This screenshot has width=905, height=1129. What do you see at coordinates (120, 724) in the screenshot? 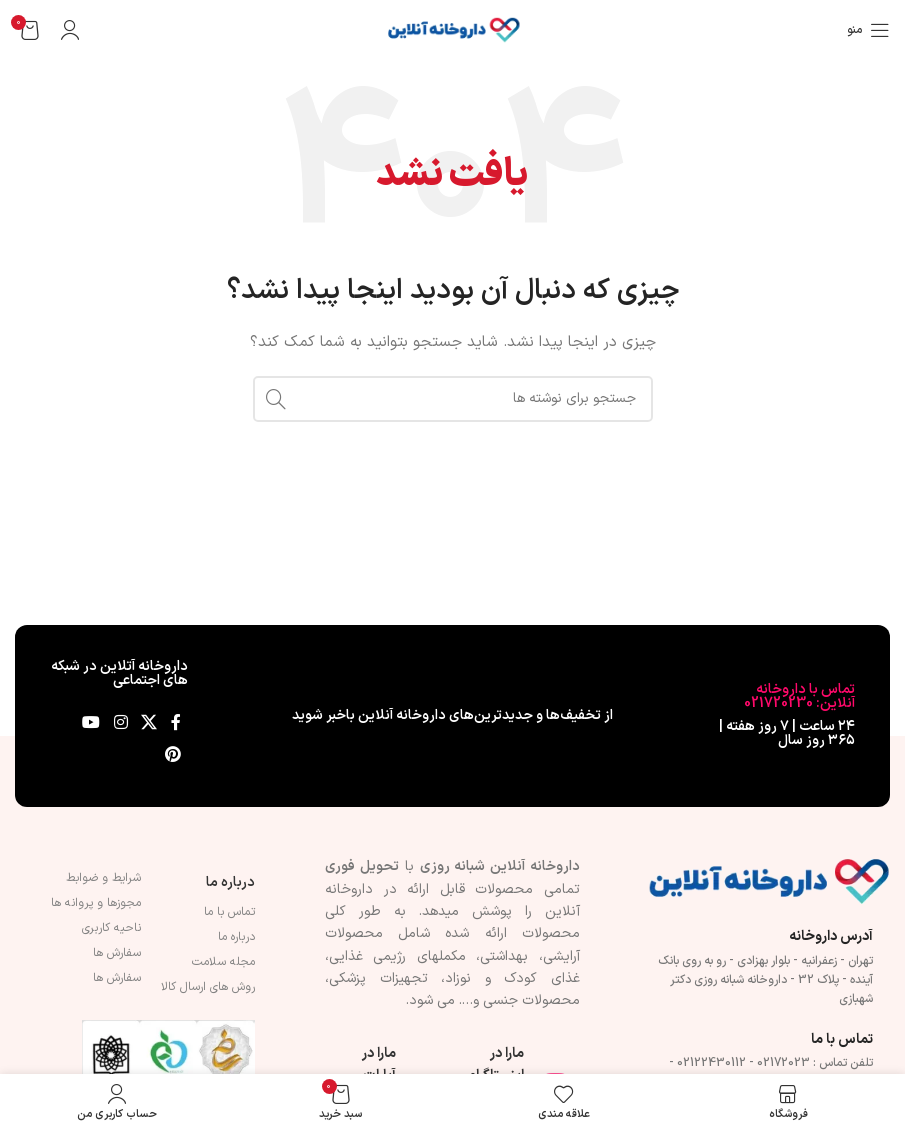
I see `[لینک اینستاگرام]` at bounding box center [120, 724].